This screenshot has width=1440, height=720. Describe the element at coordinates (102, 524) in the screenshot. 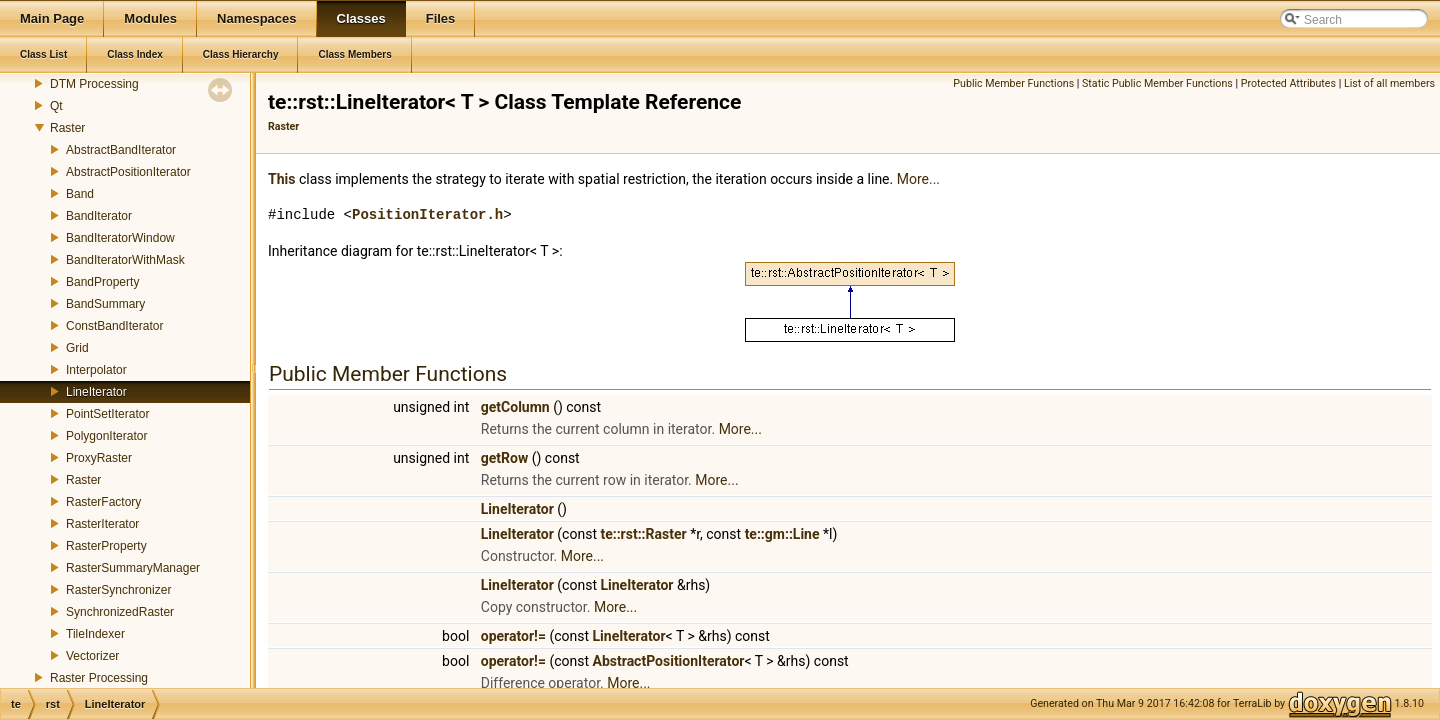

I see `RasterIterator` at that location.